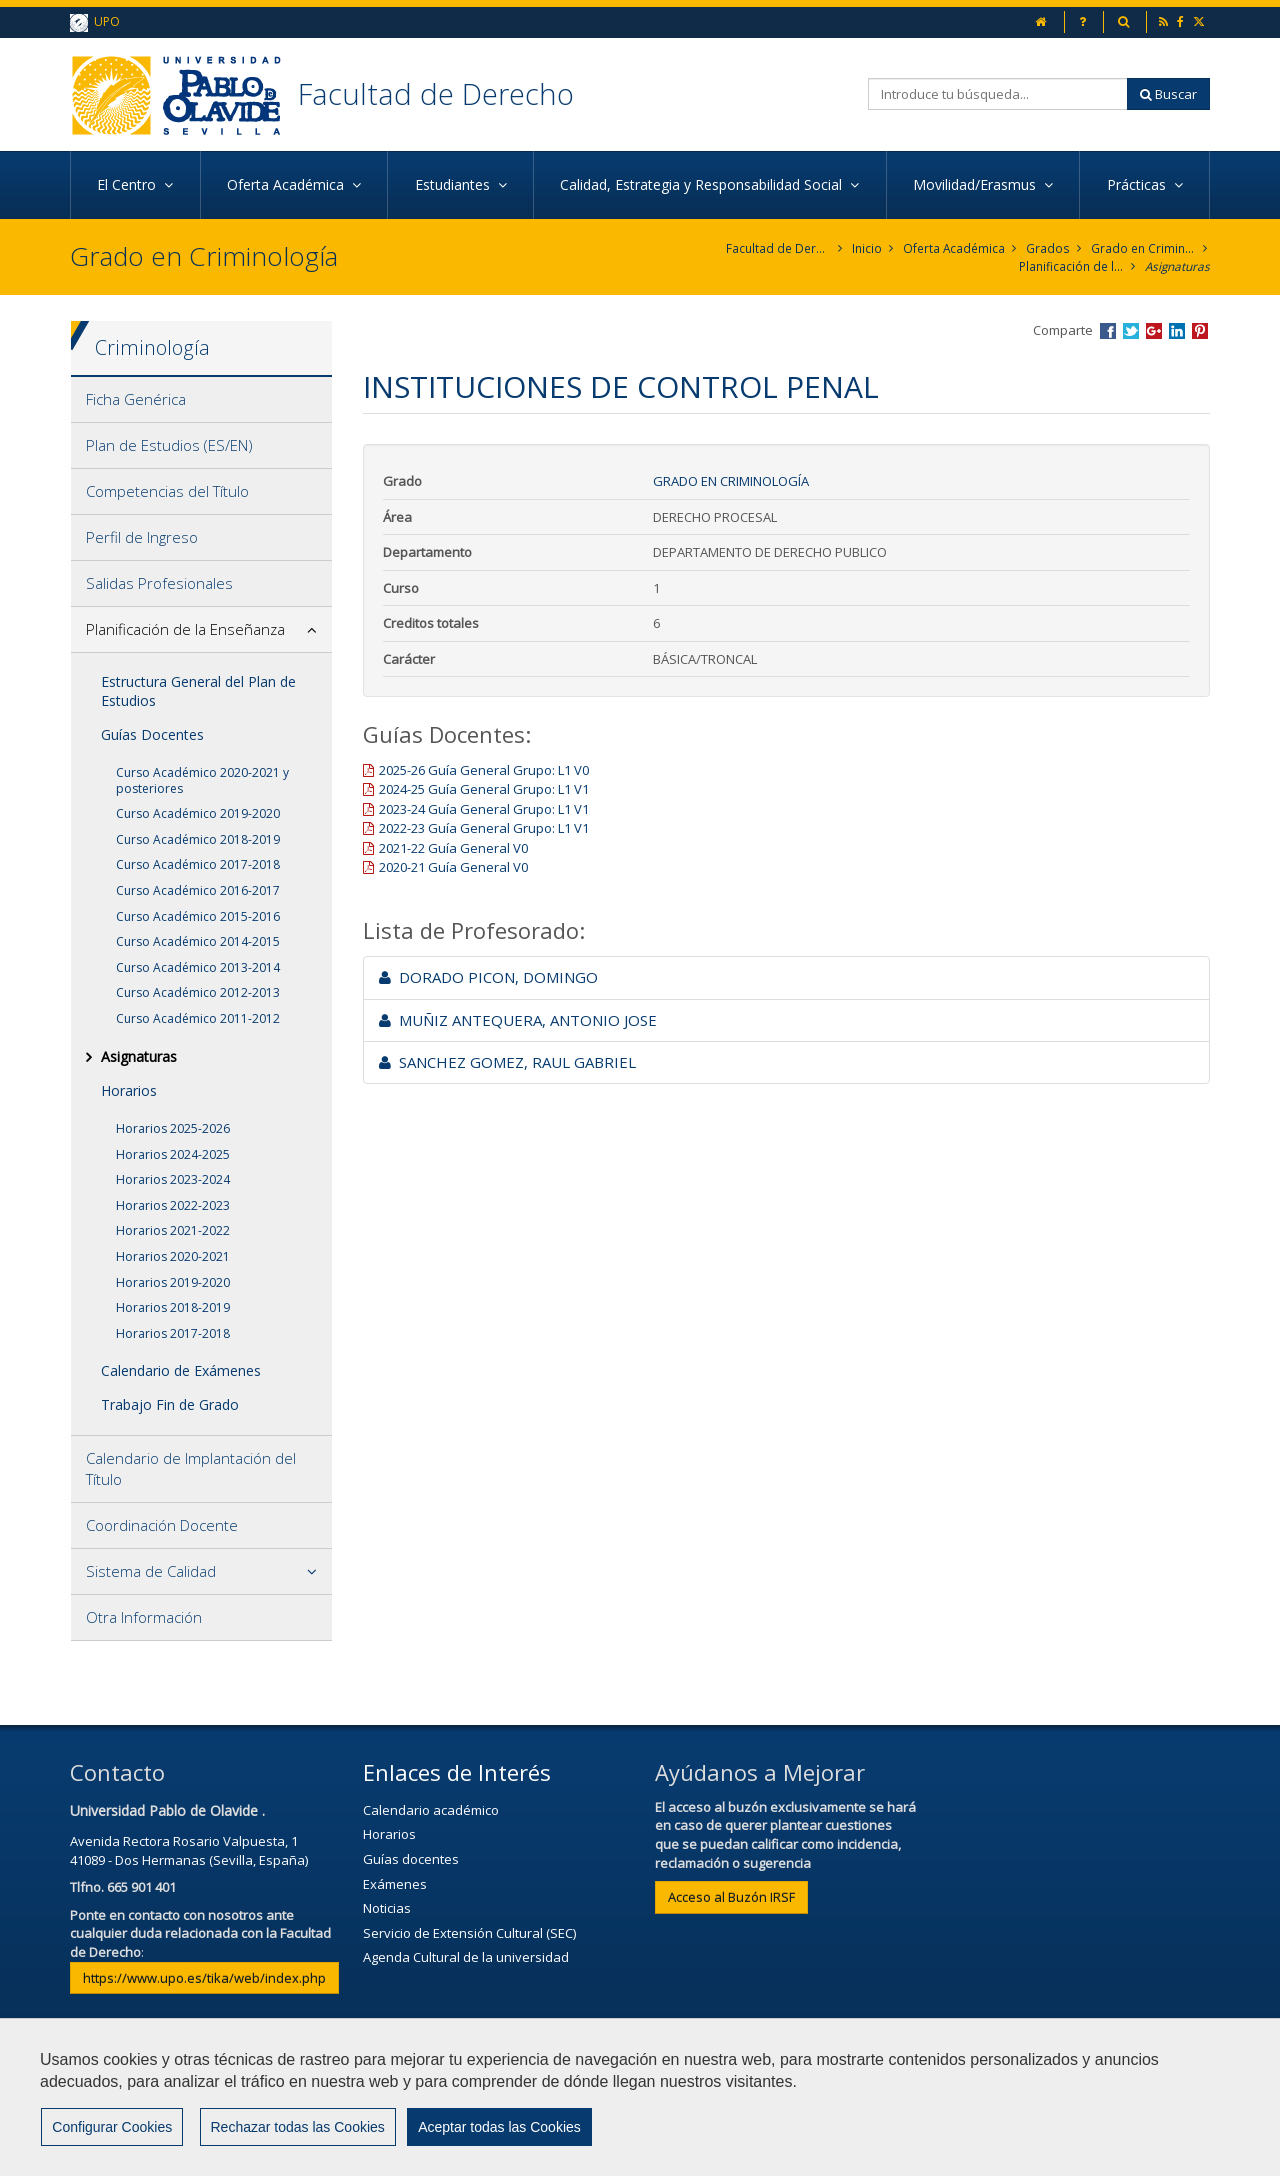  I want to click on https://www.upo.es/tika/web/index.php, so click(204, 1978).